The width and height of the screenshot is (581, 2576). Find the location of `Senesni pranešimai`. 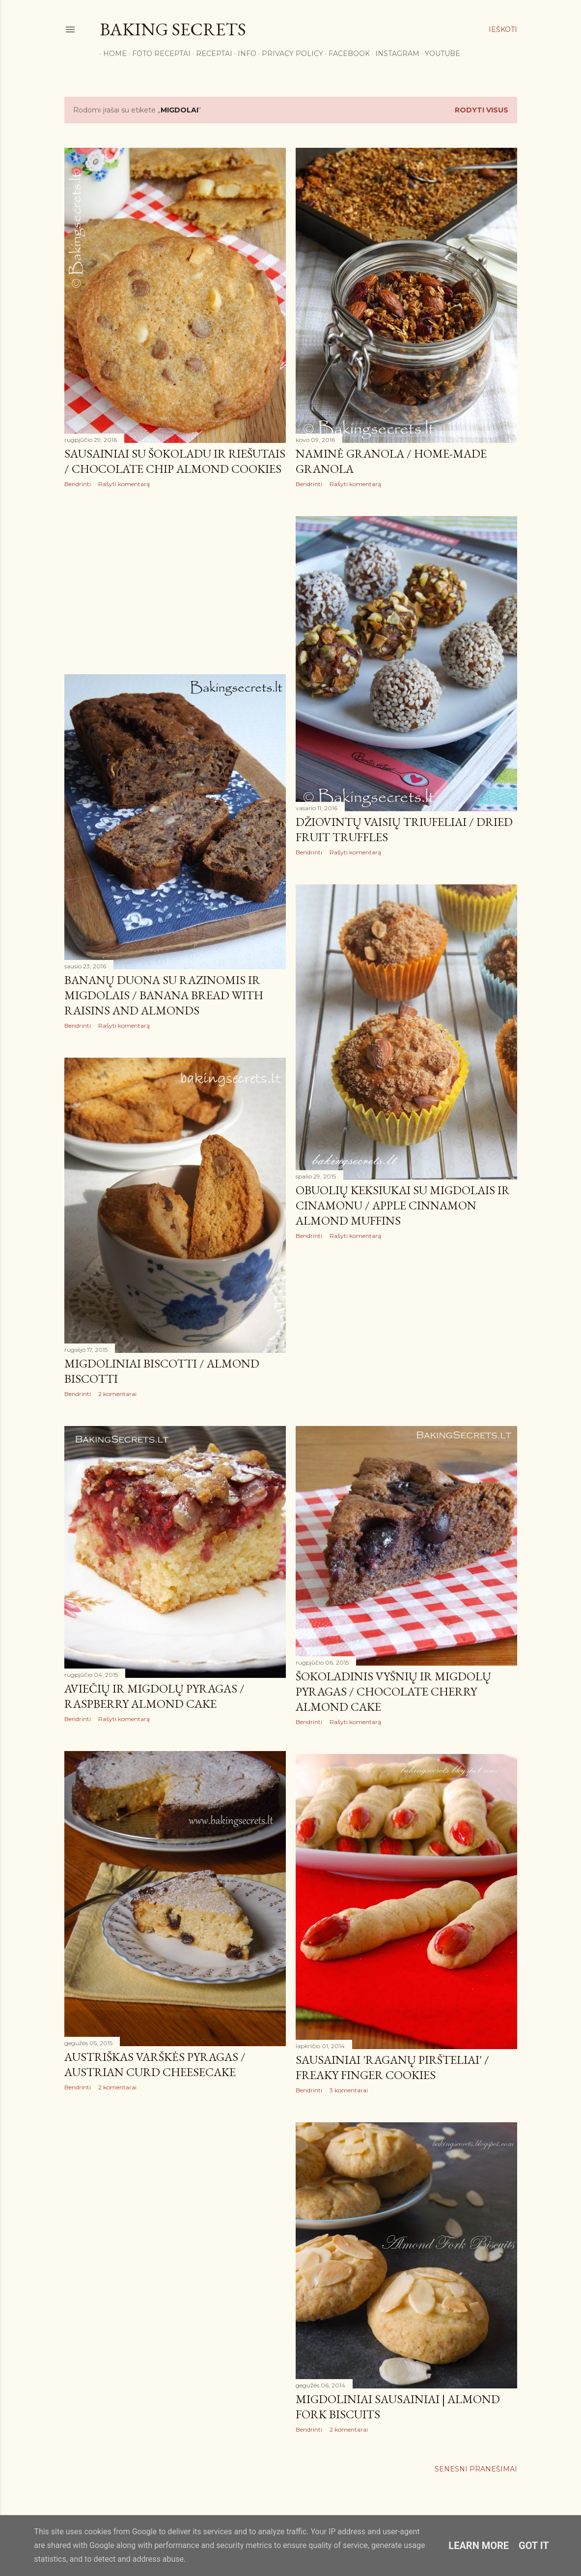

Senesni pranešimai is located at coordinates (476, 2469).